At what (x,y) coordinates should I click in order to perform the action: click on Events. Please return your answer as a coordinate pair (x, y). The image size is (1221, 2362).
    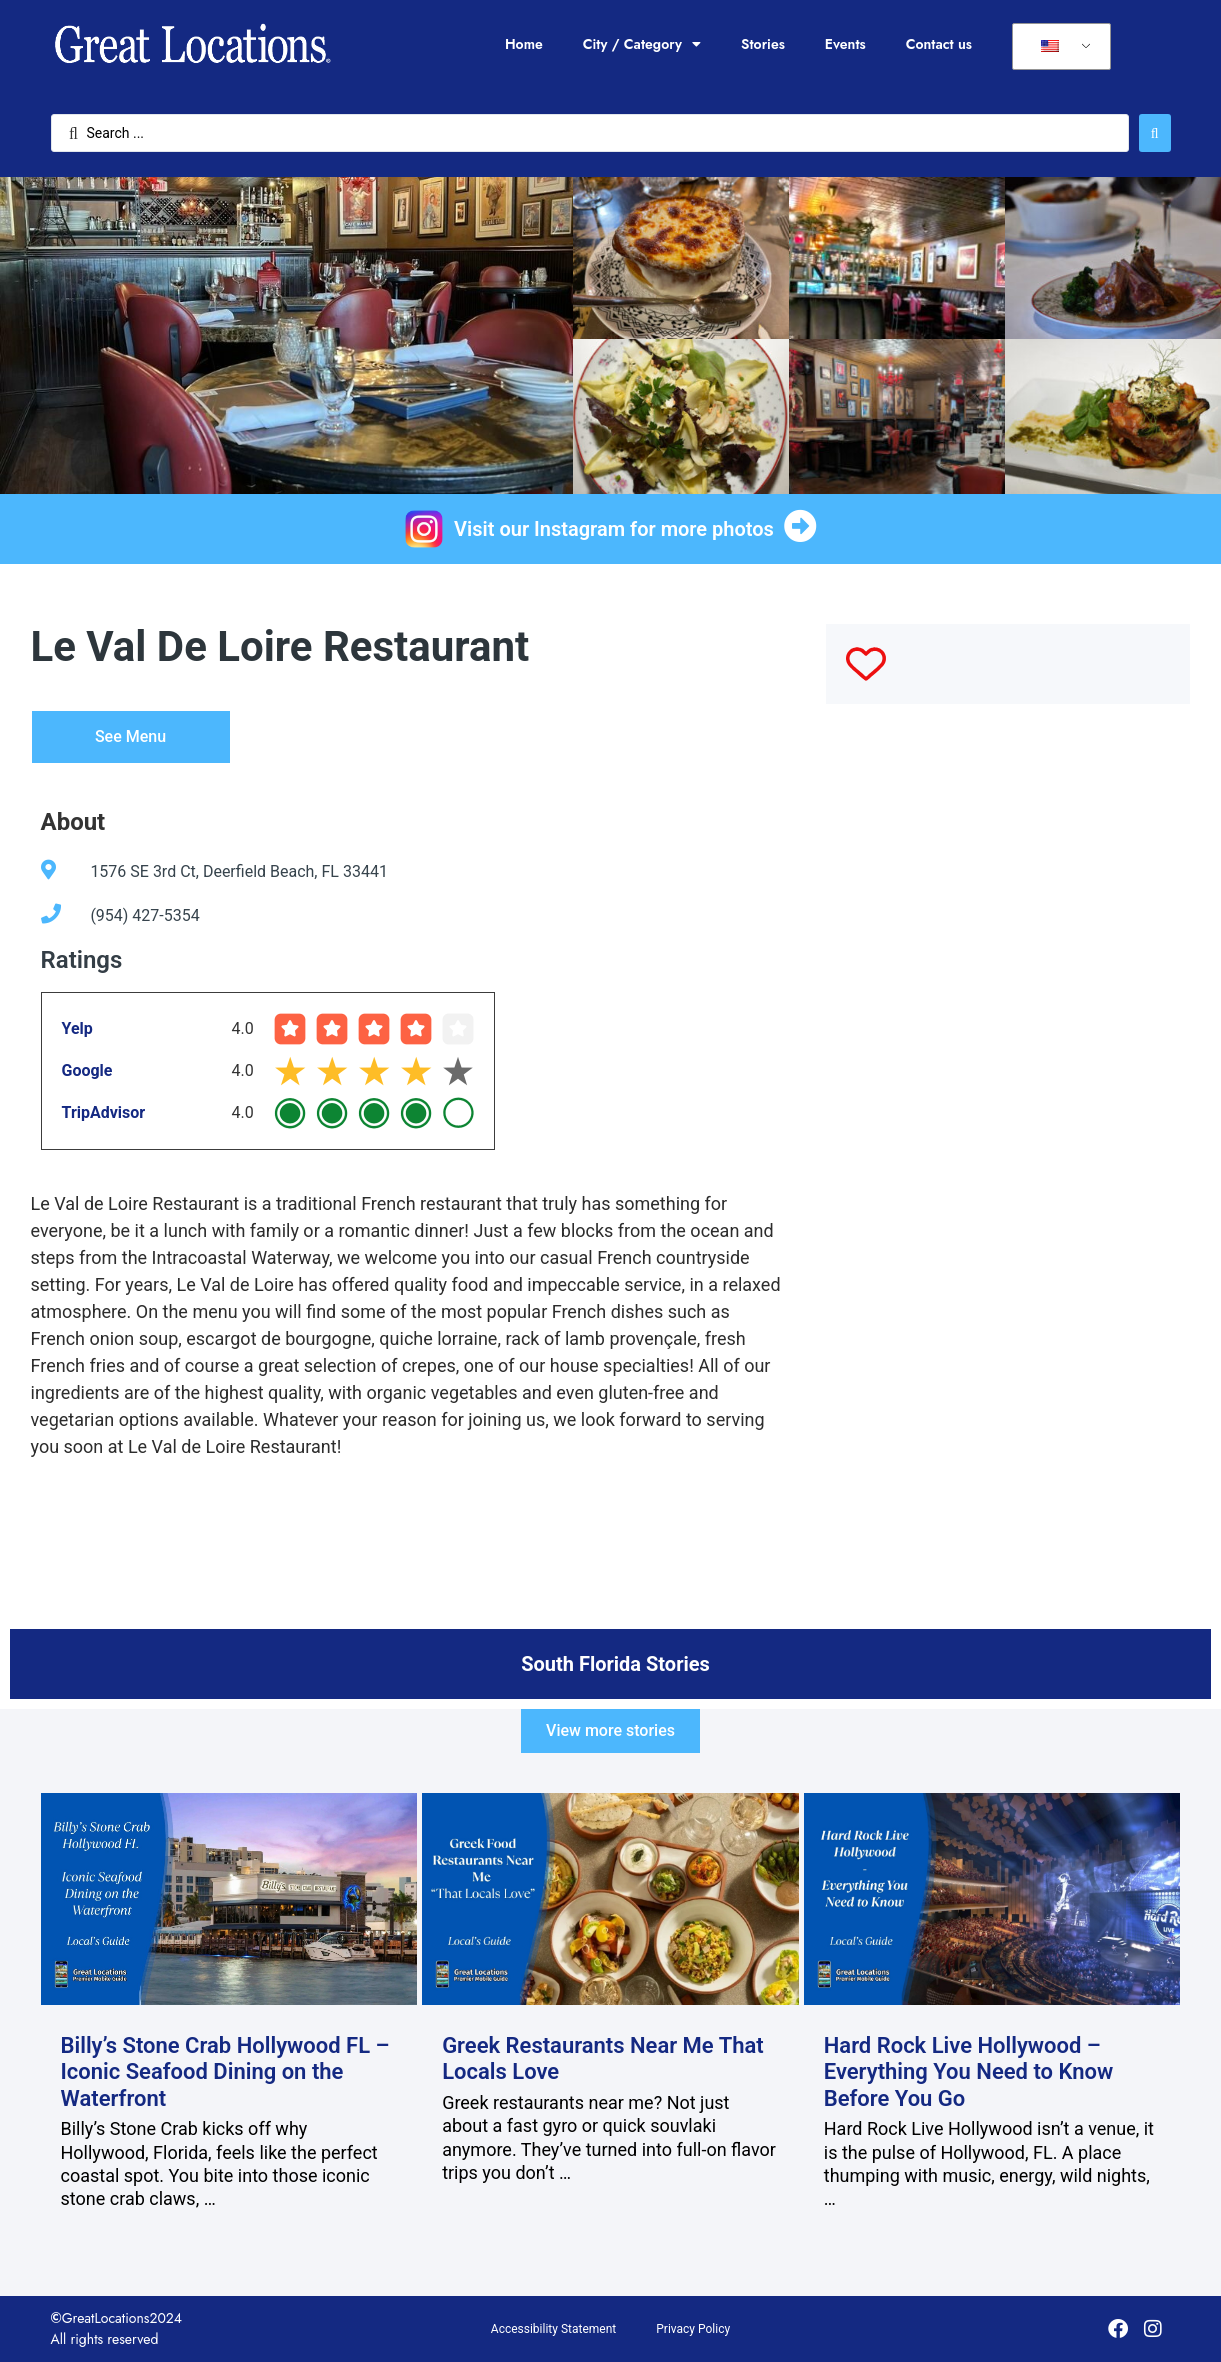
    Looking at the image, I should click on (845, 44).